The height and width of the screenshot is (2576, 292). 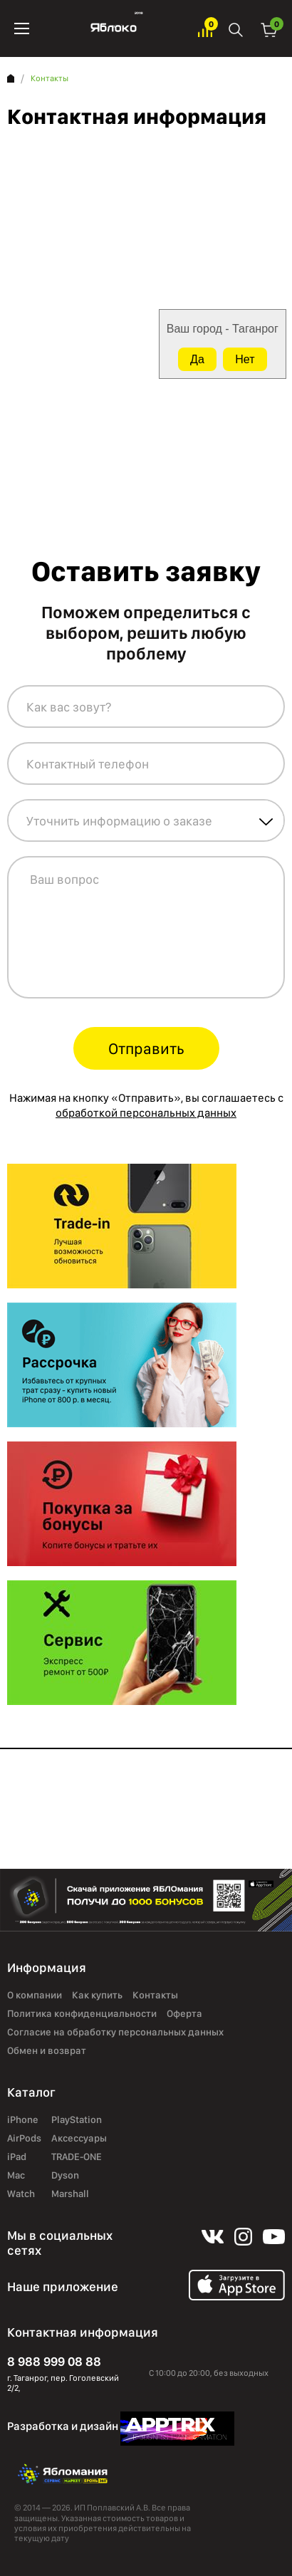 I want to click on Корзина, so click(x=269, y=29).